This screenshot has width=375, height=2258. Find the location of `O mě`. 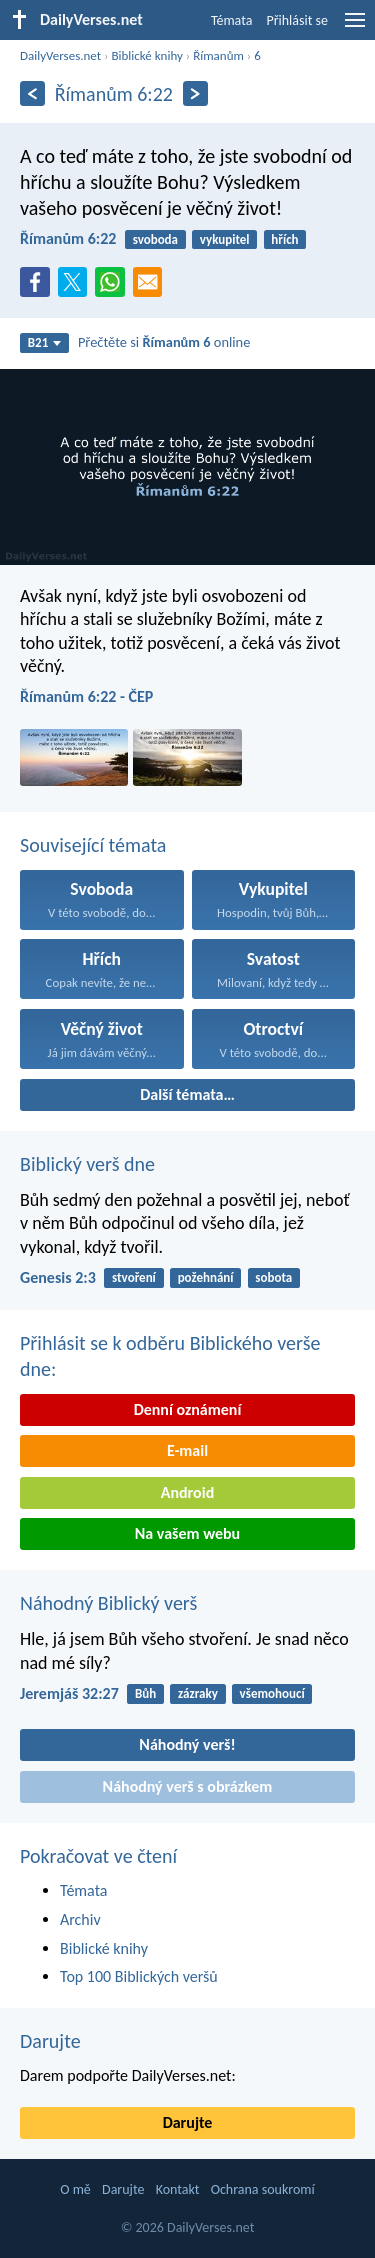

O mě is located at coordinates (75, 2189).